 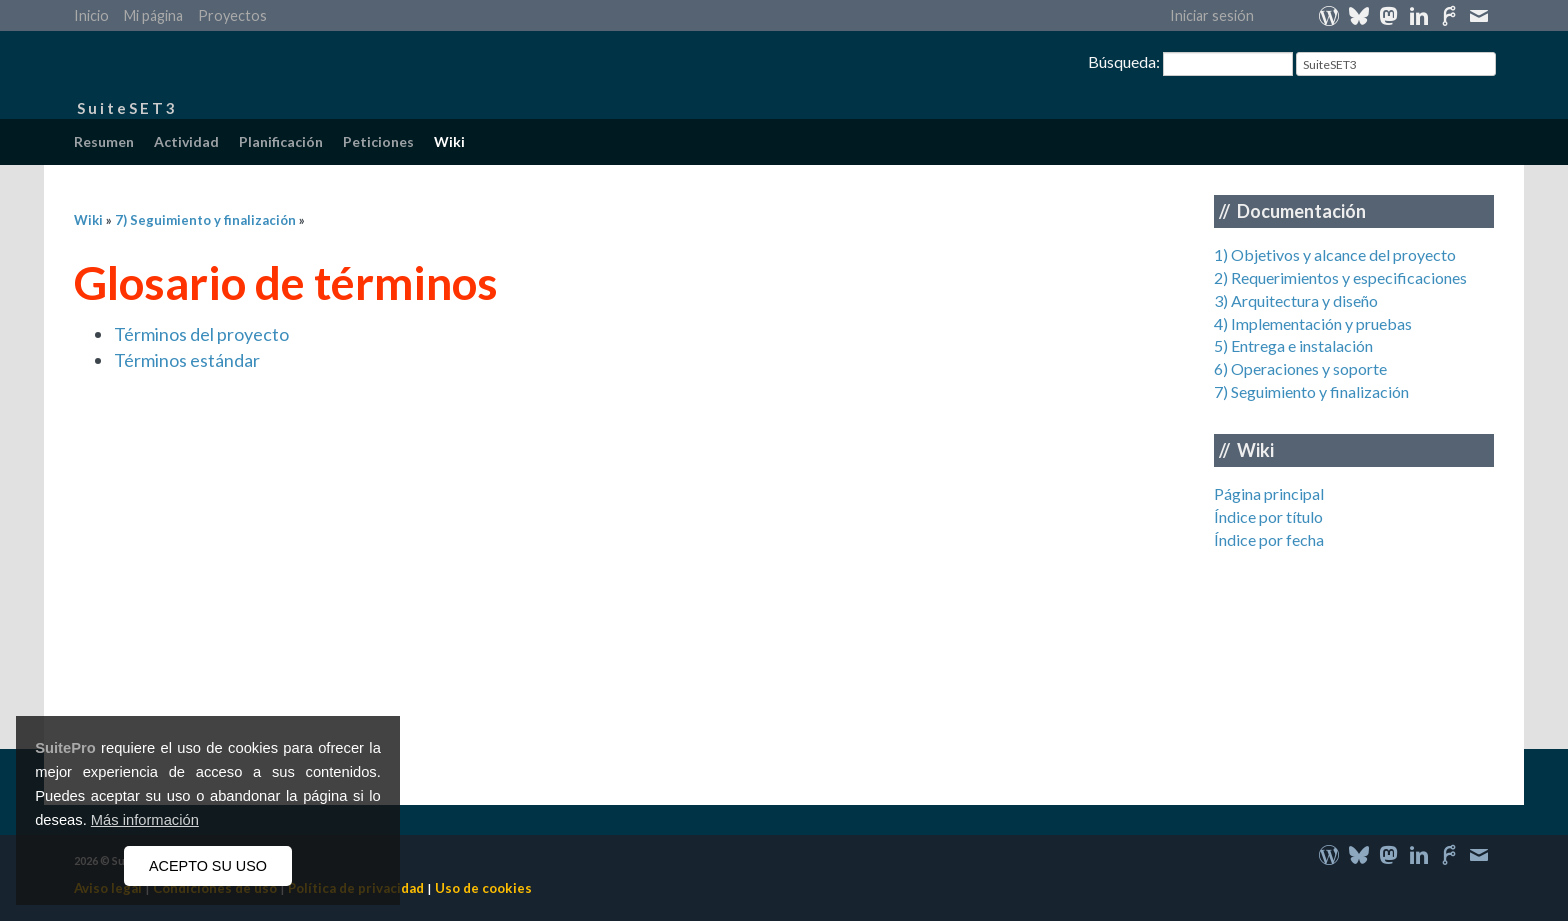 I want to click on Términos estándar, so click(x=187, y=360).